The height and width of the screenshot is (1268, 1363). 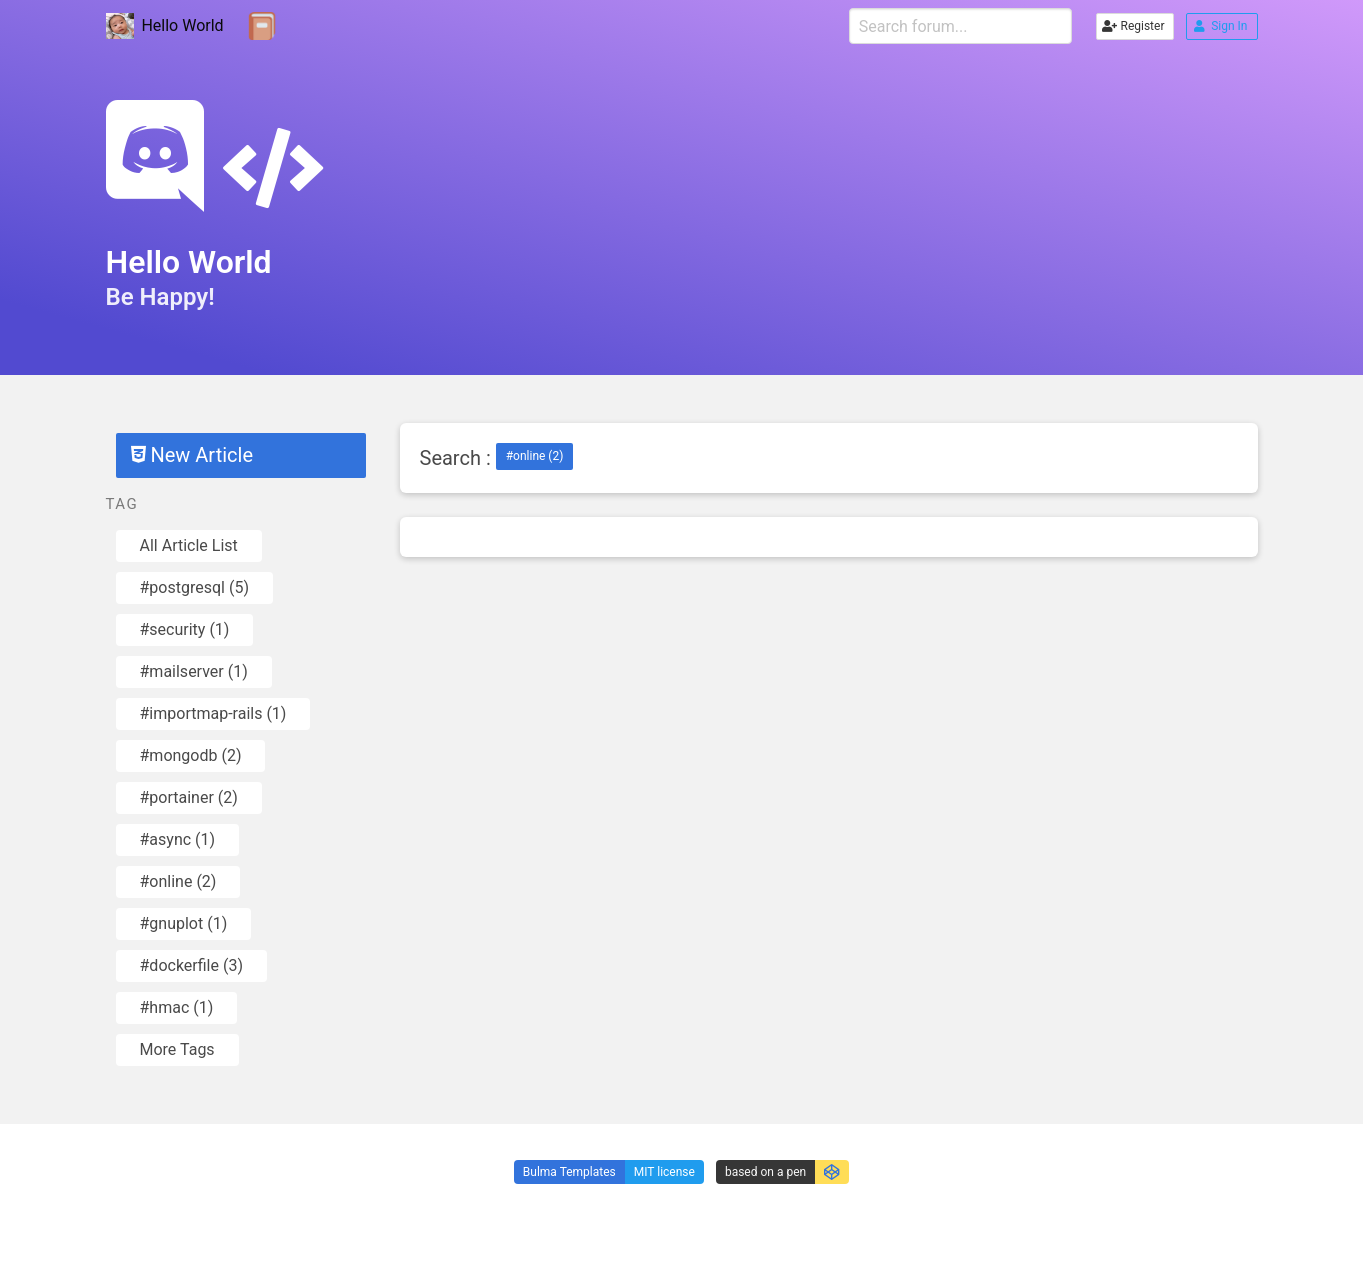 What do you see at coordinates (165, 26) in the screenshot?
I see `Hello World` at bounding box center [165, 26].